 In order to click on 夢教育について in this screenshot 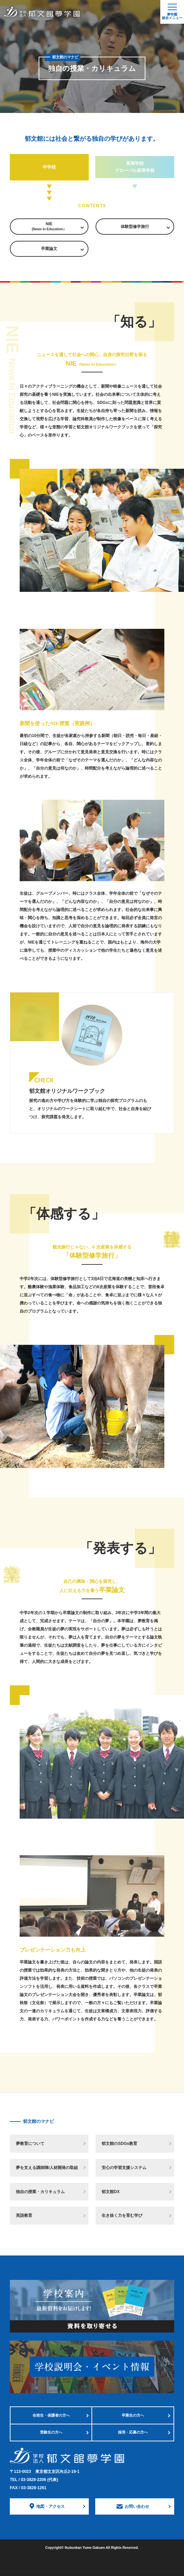, I will do `click(30, 2143)`.